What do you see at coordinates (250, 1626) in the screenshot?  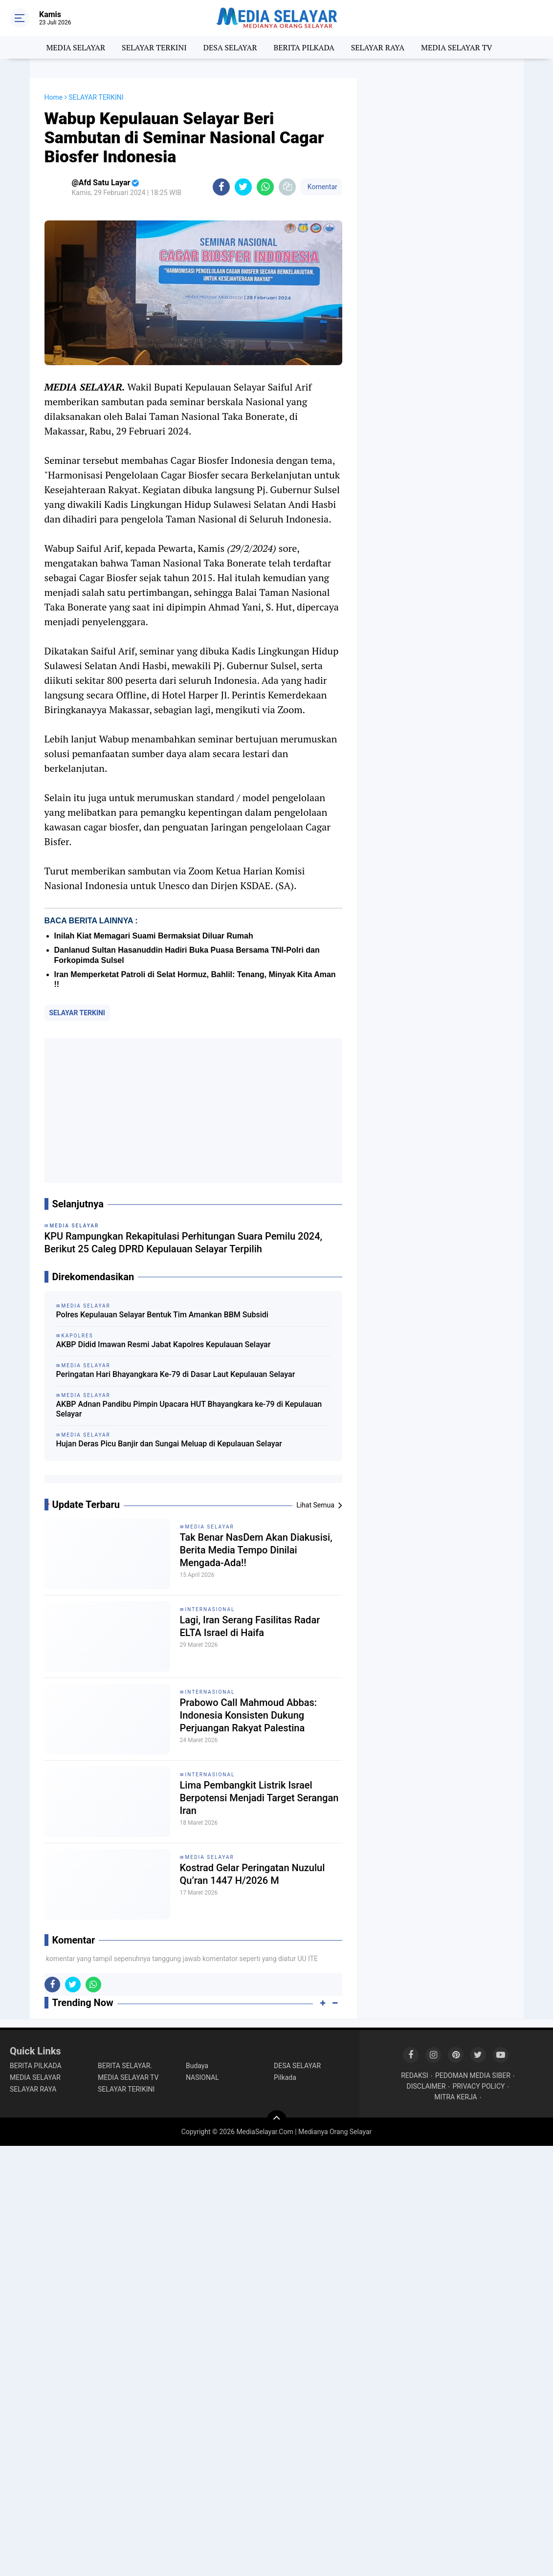 I see `Lagi, Iran Serang Fasilitas Radar ELTA Israel di Haifa` at bounding box center [250, 1626].